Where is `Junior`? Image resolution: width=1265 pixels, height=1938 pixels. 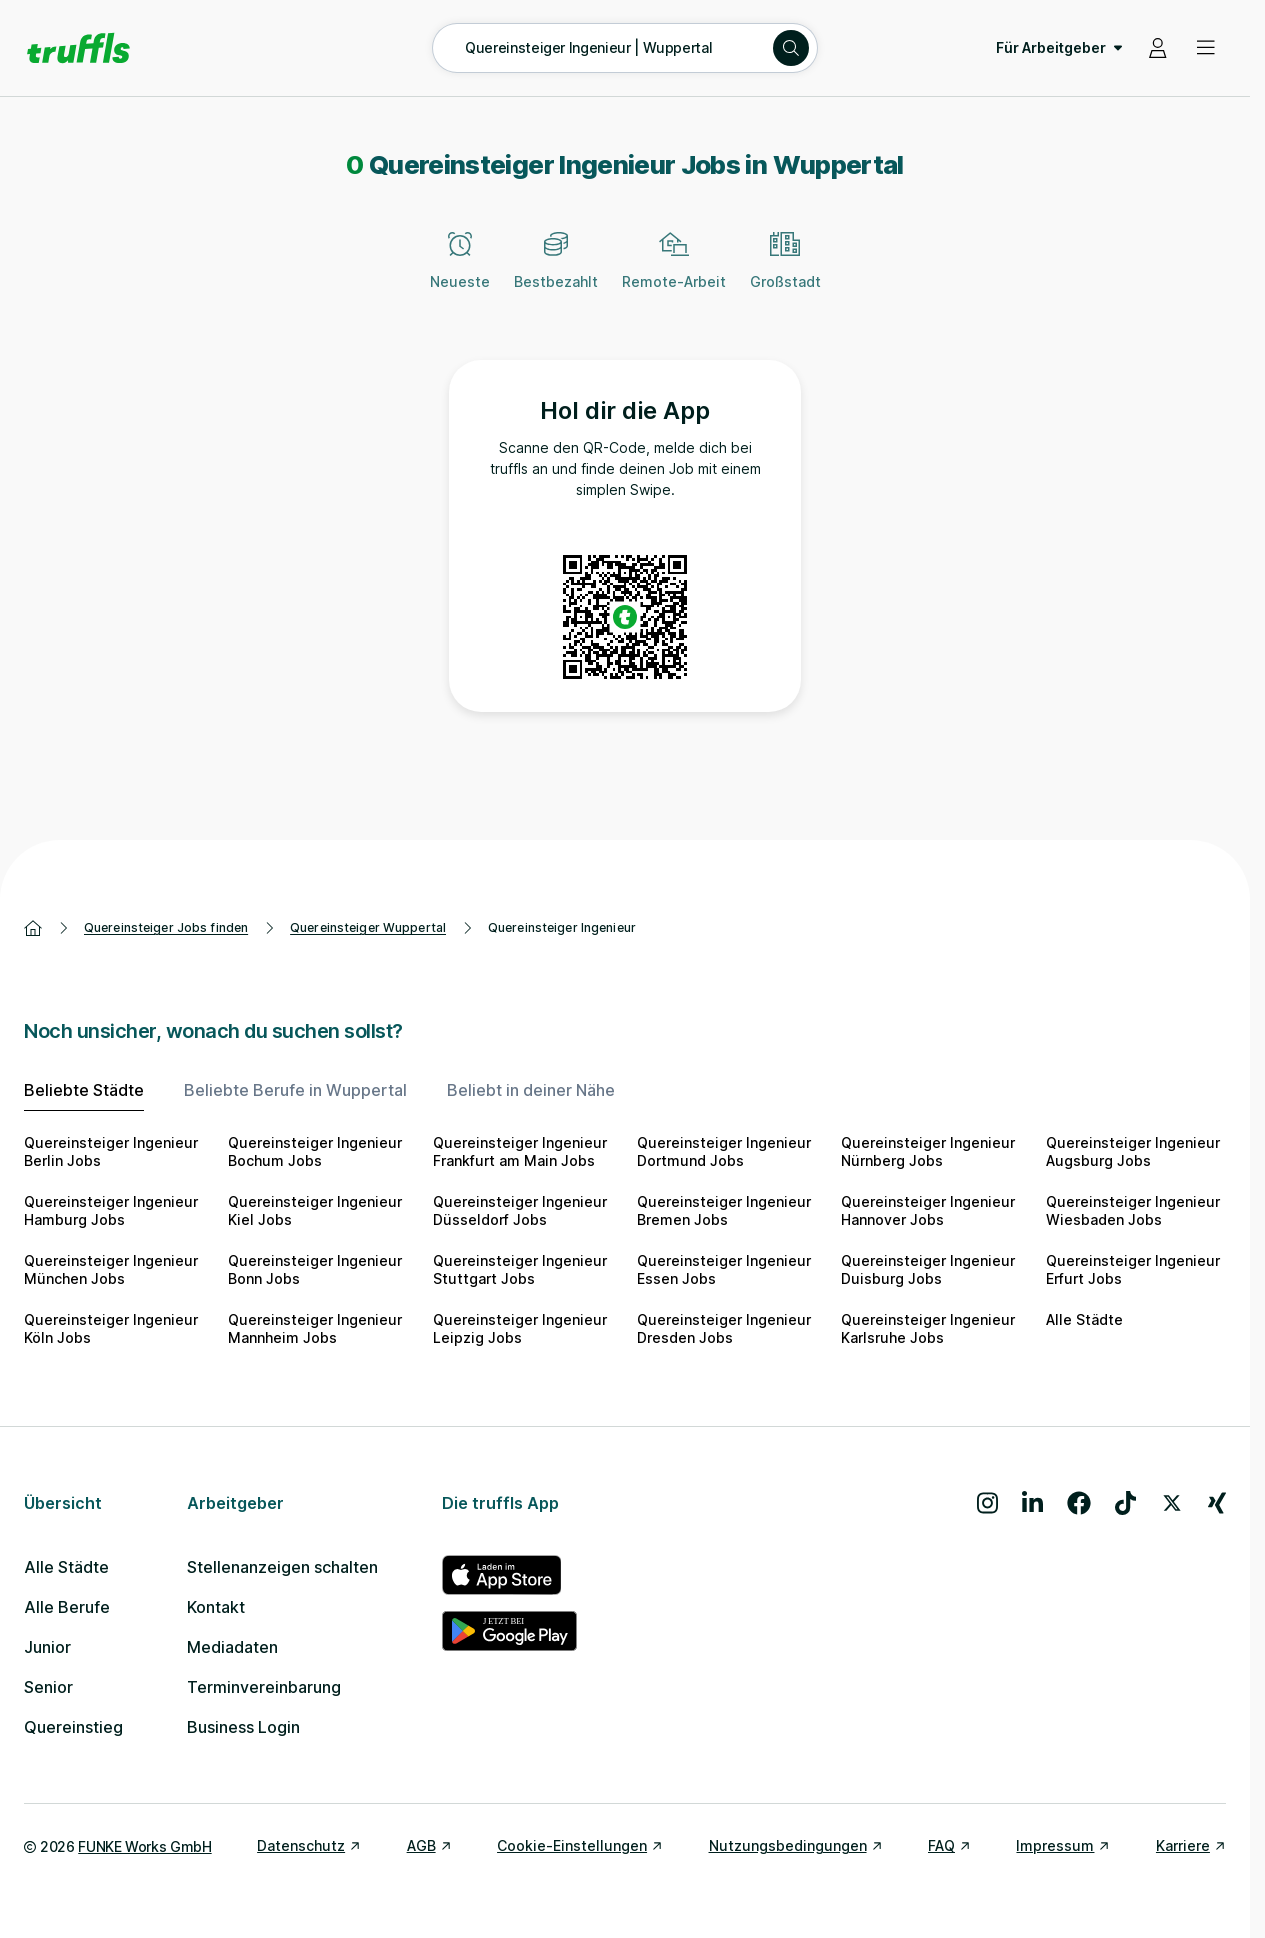
Junior is located at coordinates (47, 1647).